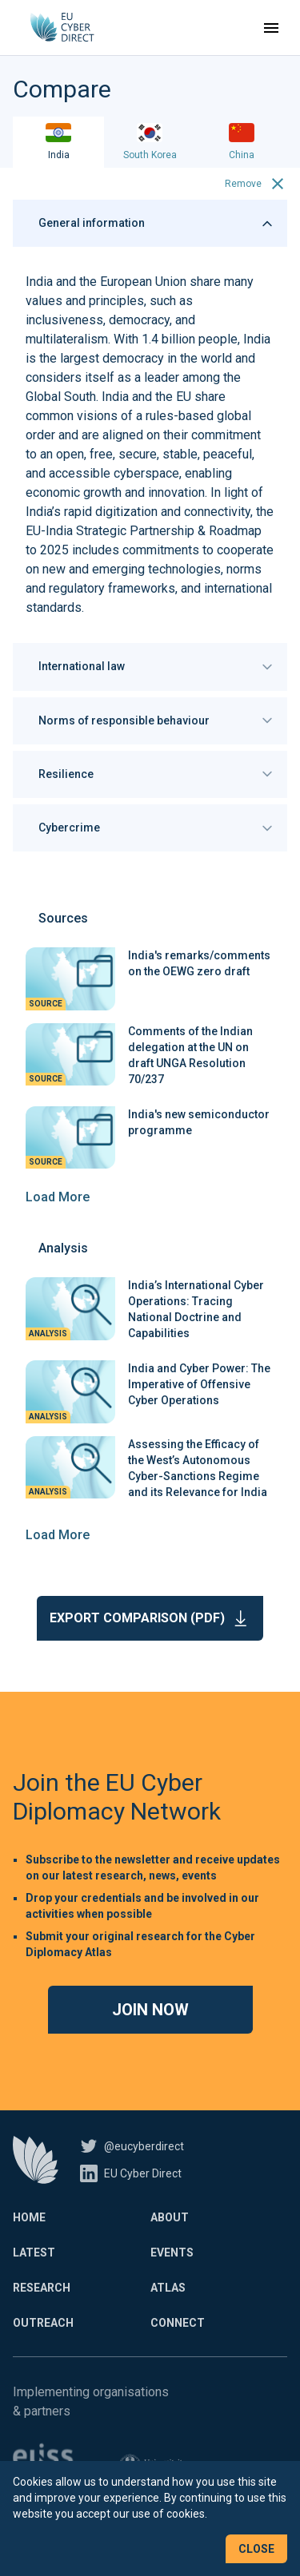 The height and width of the screenshot is (2576, 300). Describe the element at coordinates (34, 2252) in the screenshot. I see `Latest` at that location.